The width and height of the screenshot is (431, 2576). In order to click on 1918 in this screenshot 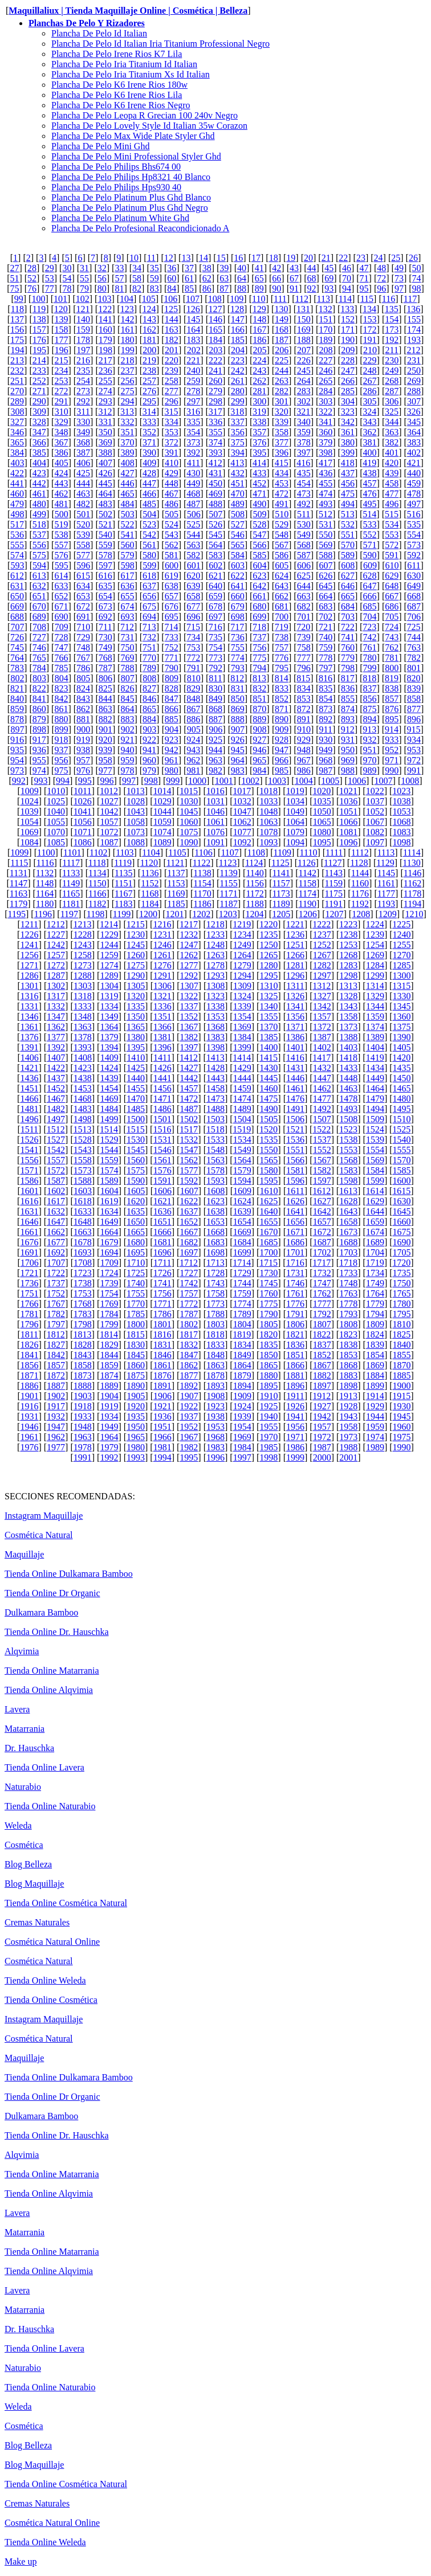, I will do `click(83, 1406)`.